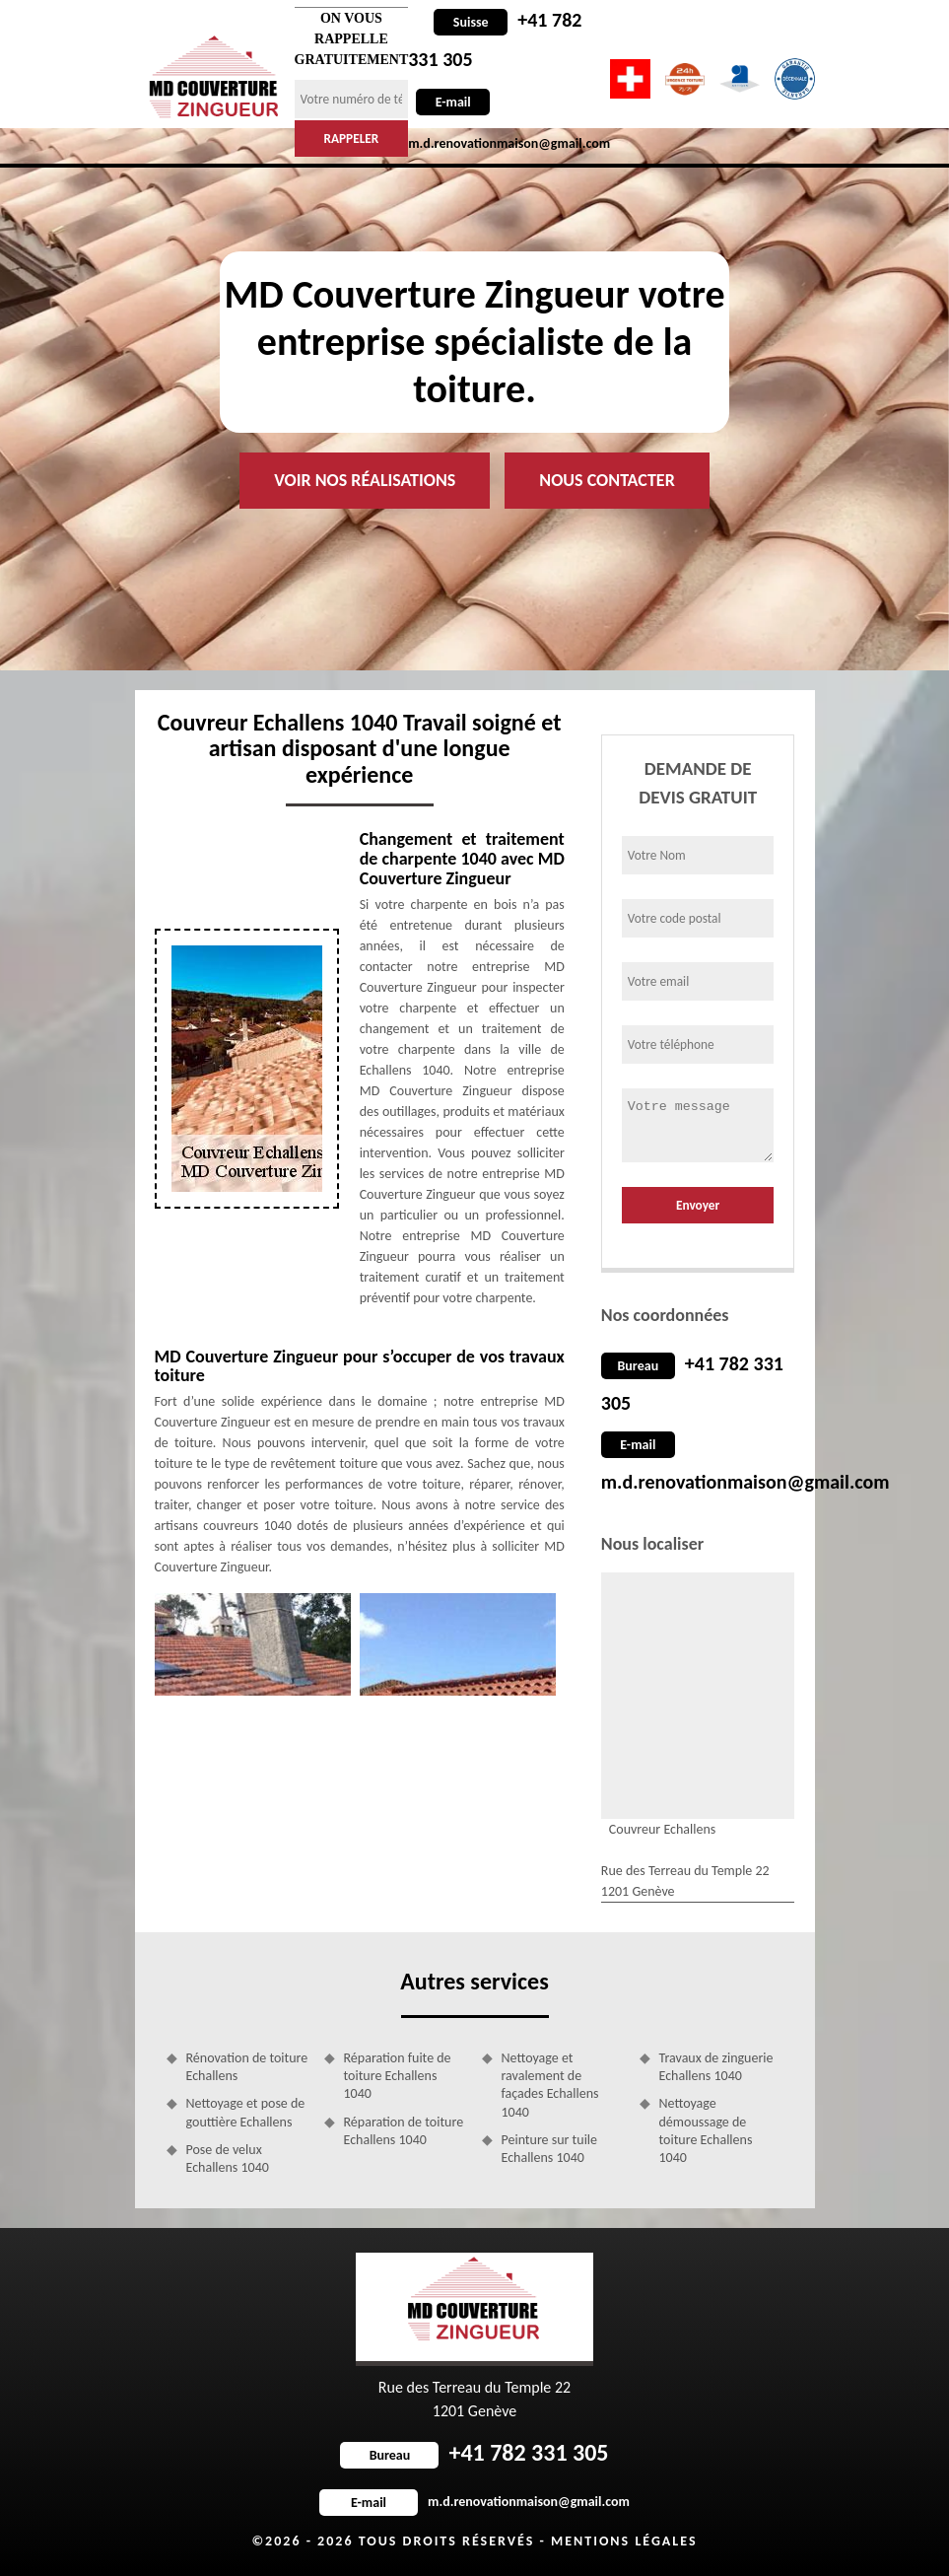 The height and width of the screenshot is (2576, 949). What do you see at coordinates (706, 2130) in the screenshot?
I see `Nettoyage démoussage de toiture Echallens 1040` at bounding box center [706, 2130].